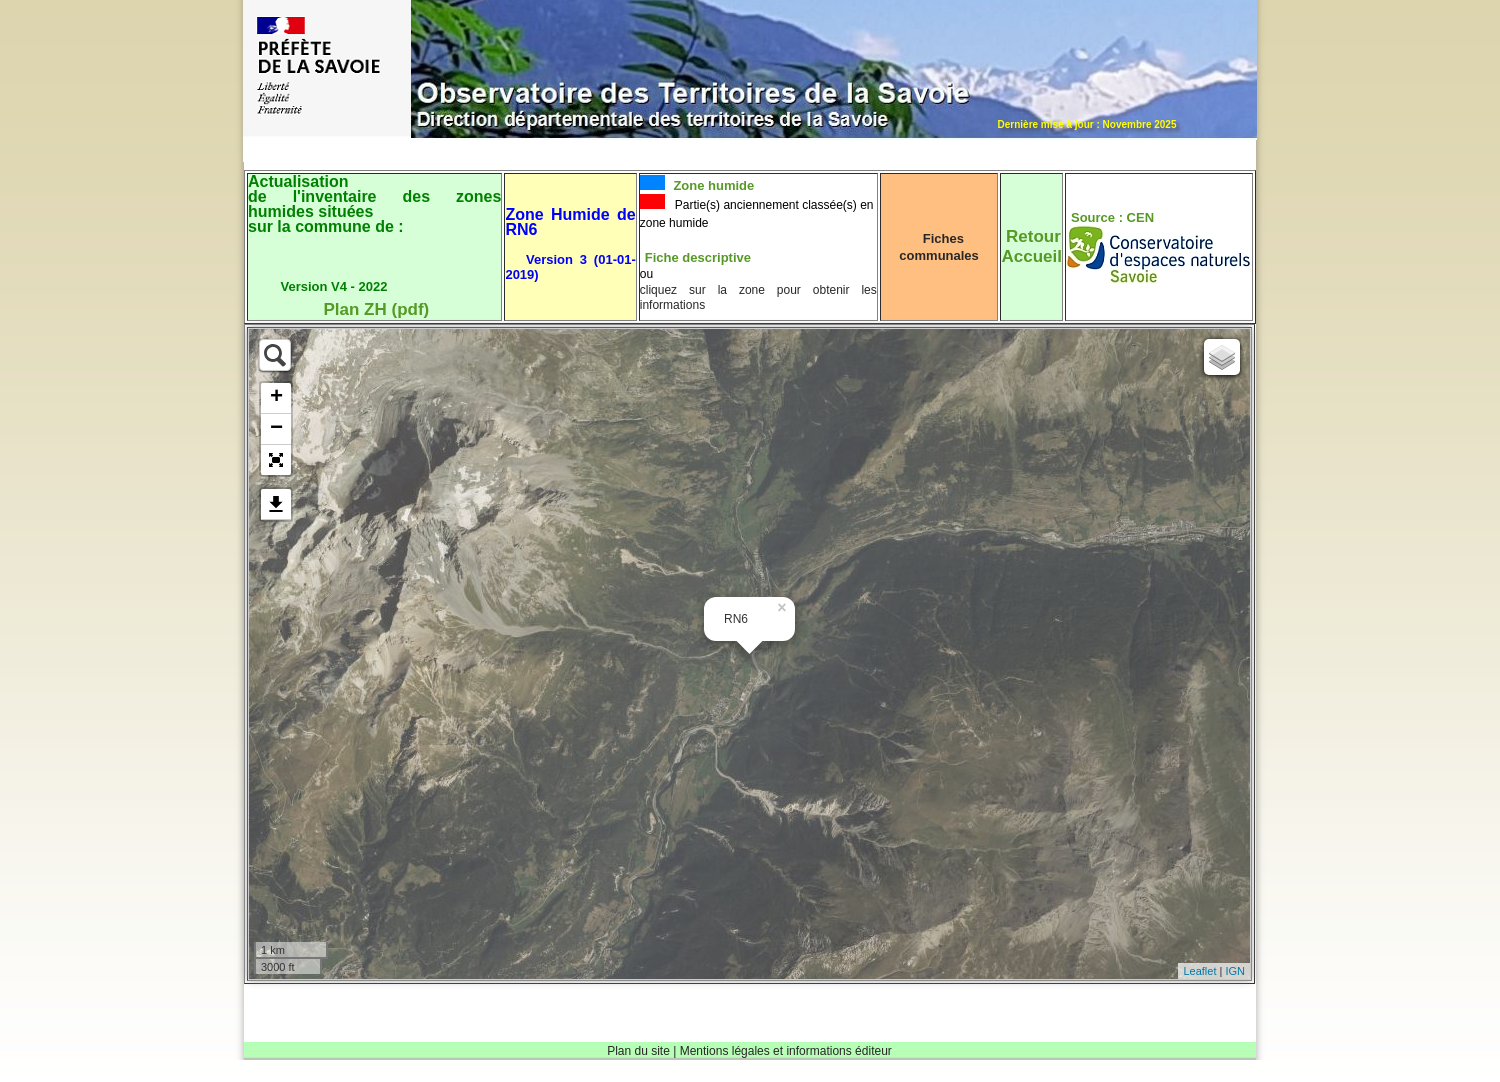  I want to click on Zone humide, so click(712, 185).